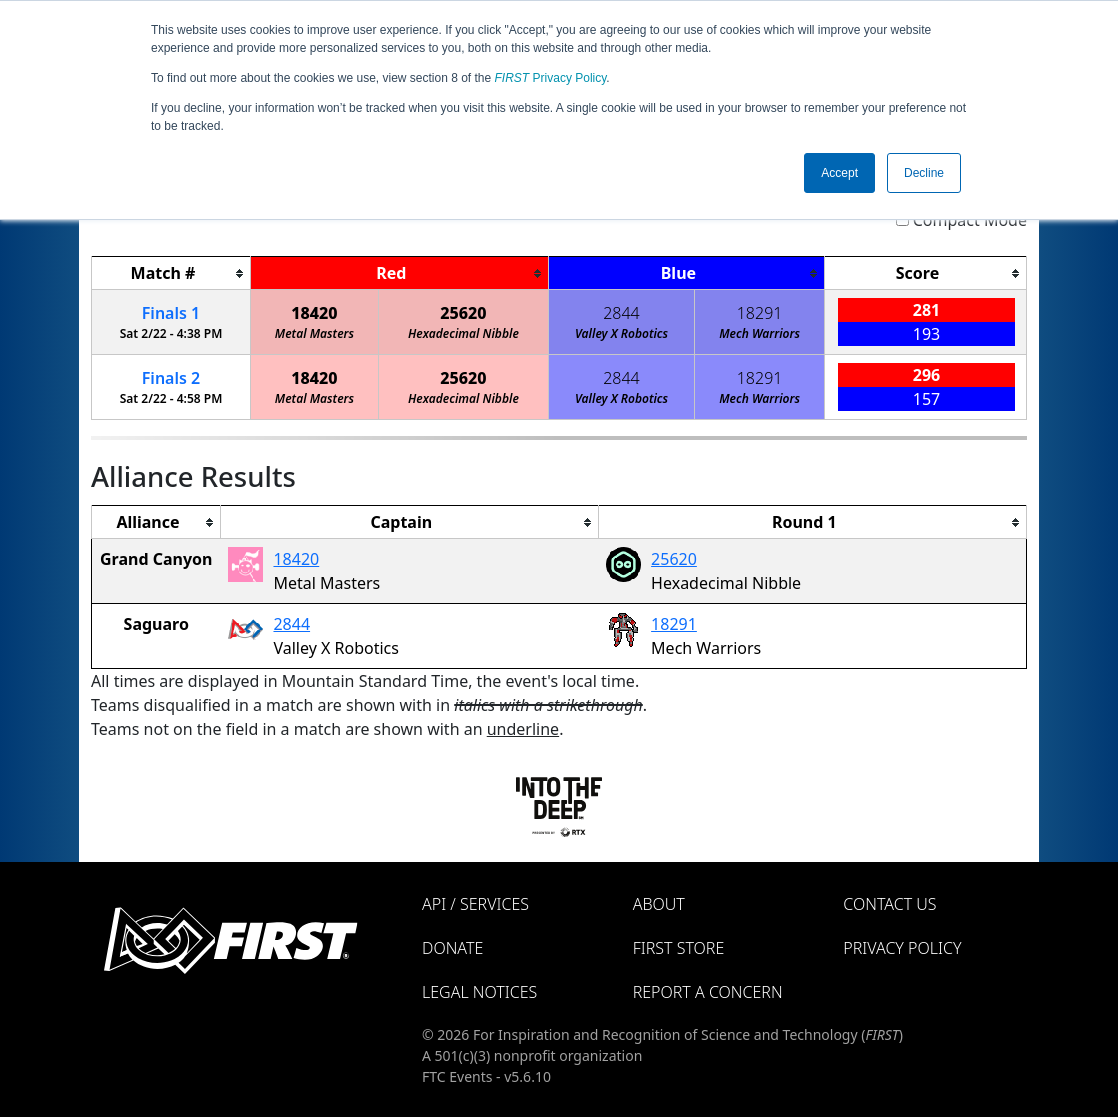 This screenshot has height=1117, width=1118. What do you see at coordinates (314, 313) in the screenshot?
I see `18420` at bounding box center [314, 313].